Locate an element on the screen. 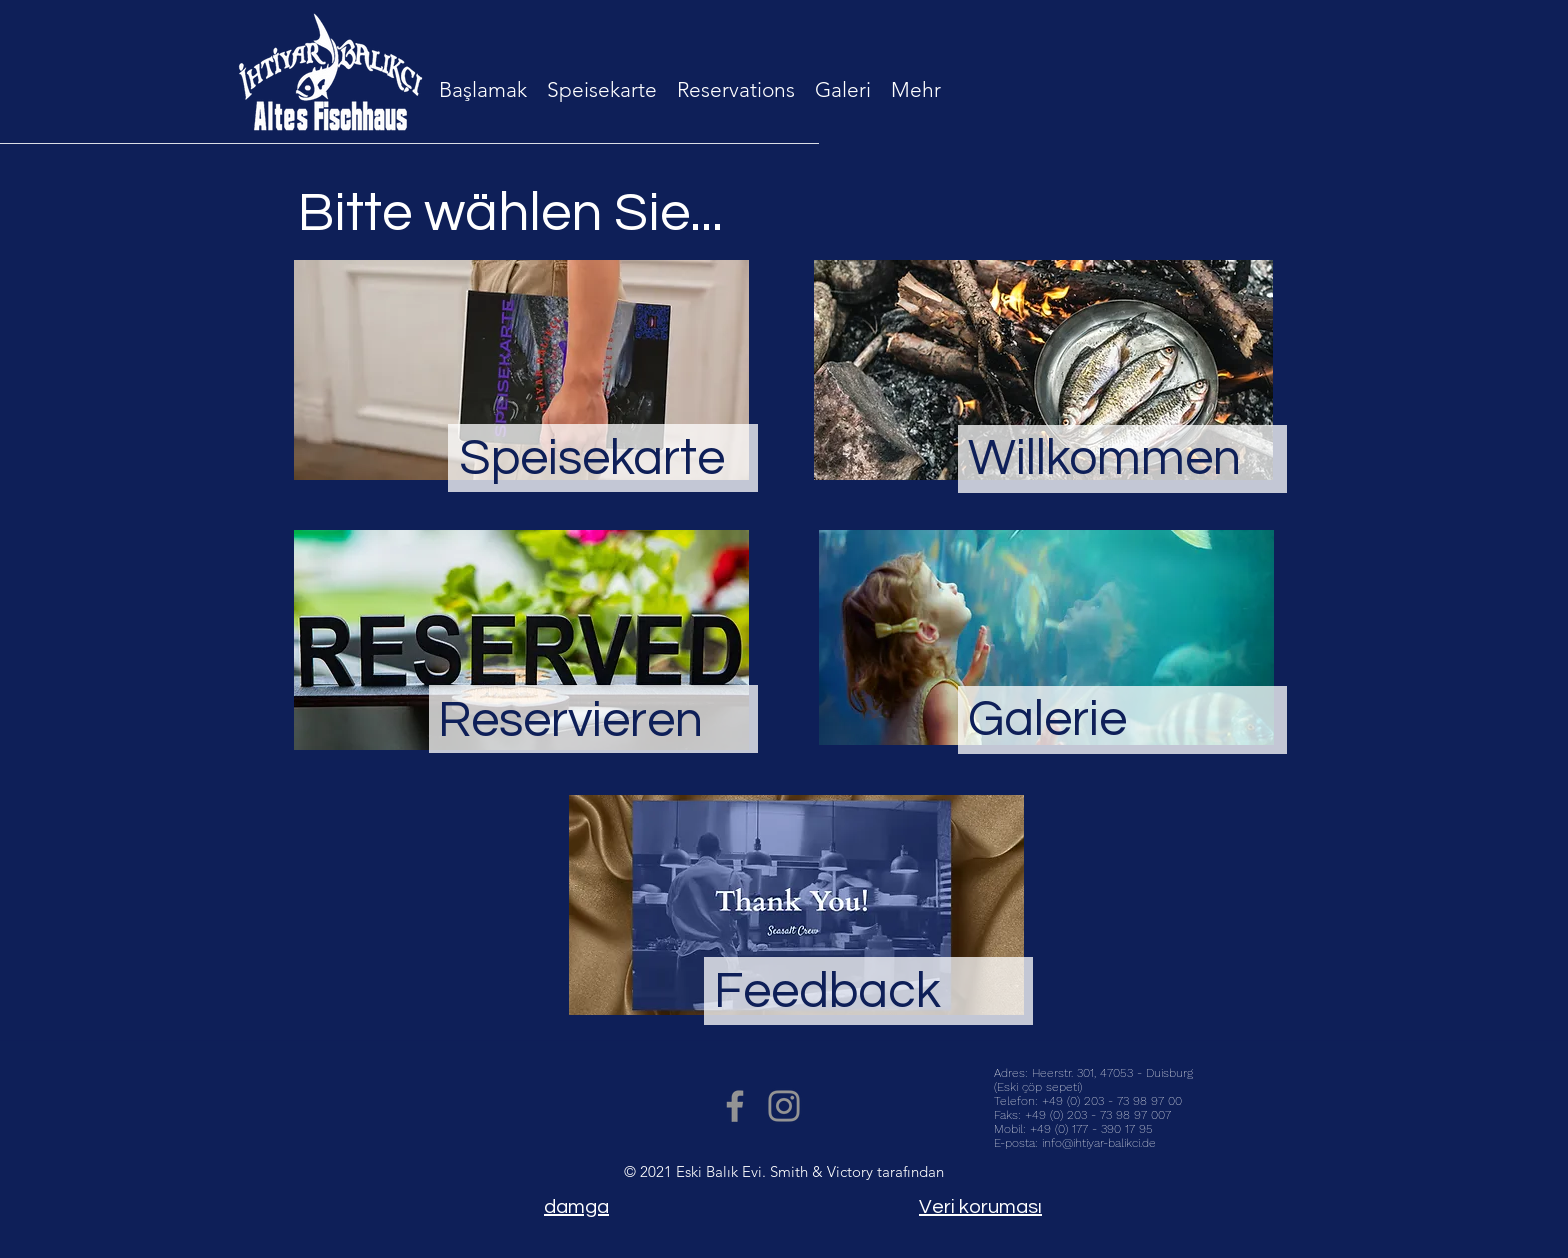  Reservieren is located at coordinates (570, 721).